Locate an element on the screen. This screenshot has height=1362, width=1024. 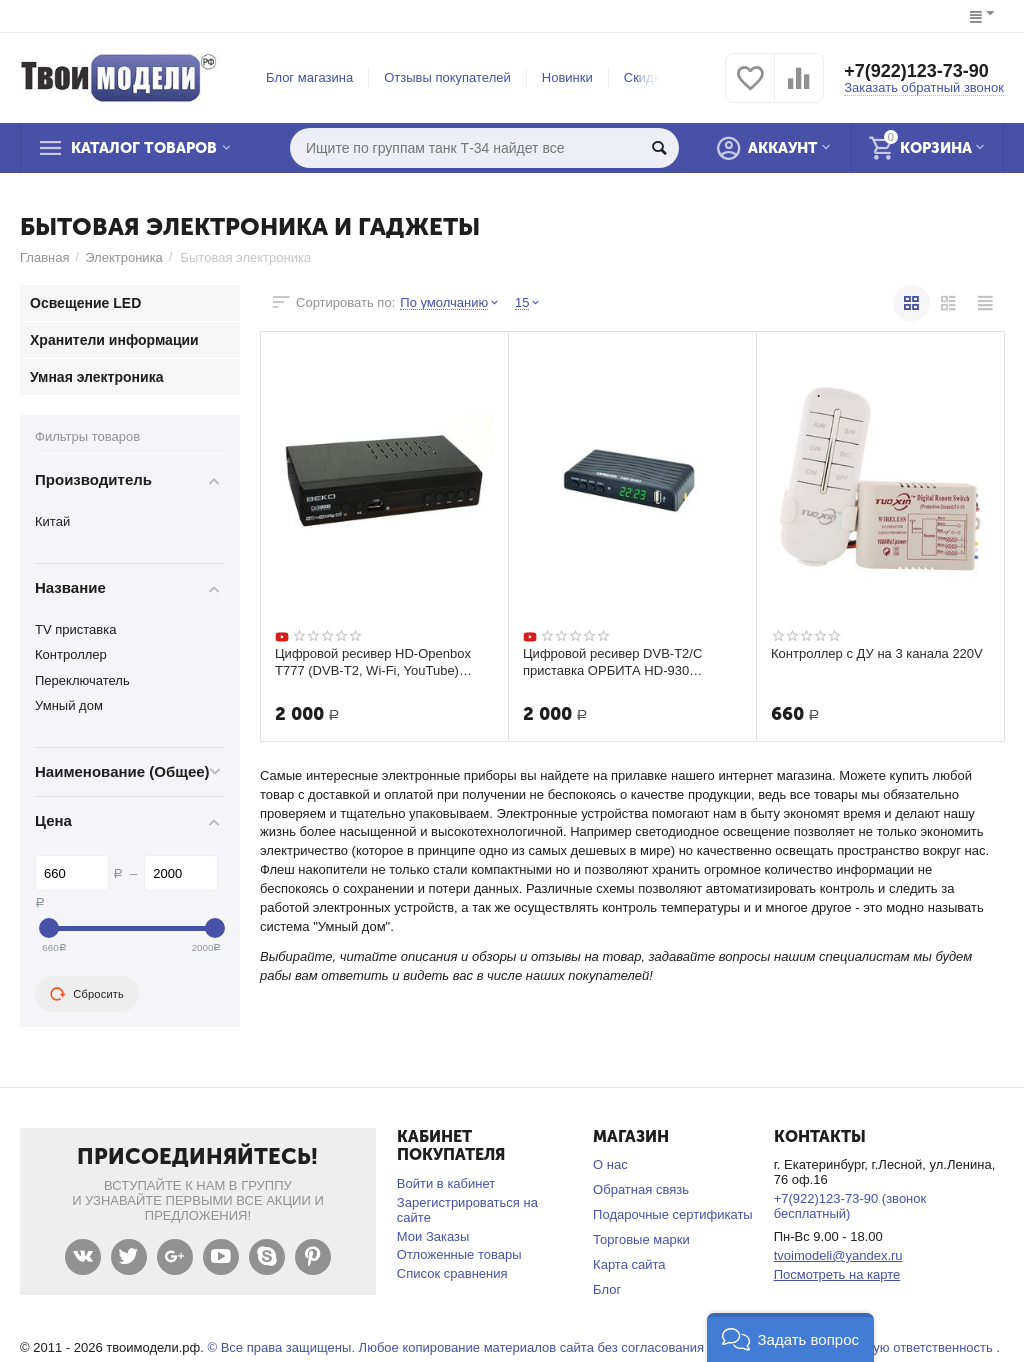
TV приставка is located at coordinates (76, 629).